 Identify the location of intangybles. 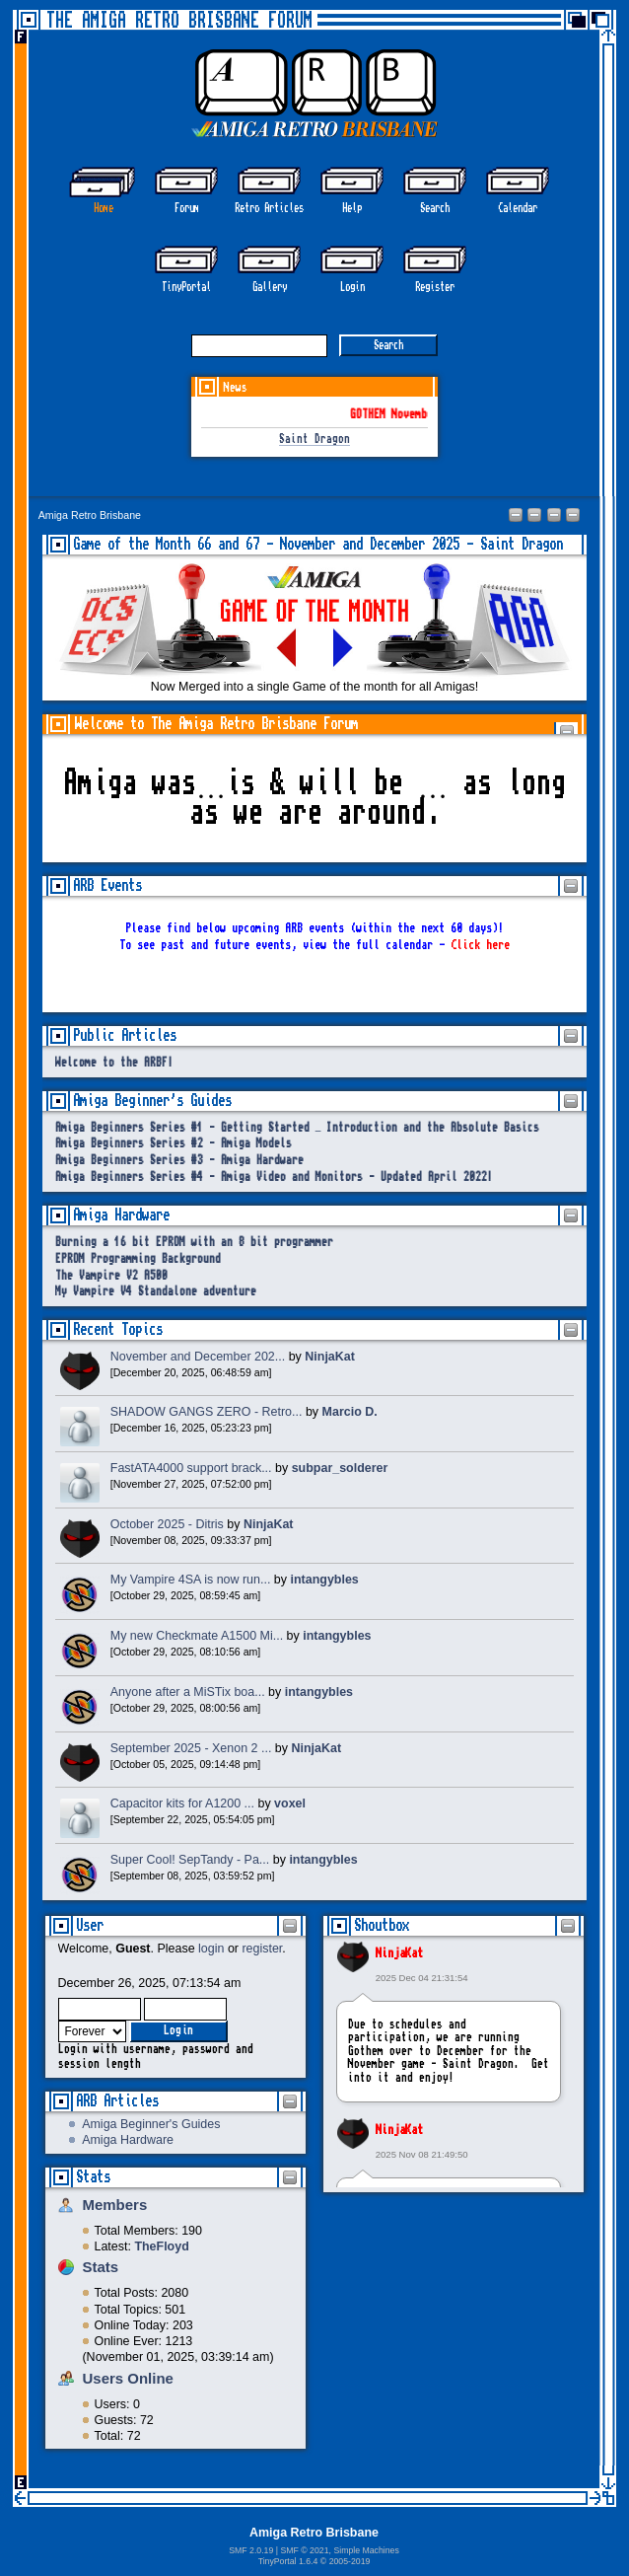
(325, 1579).